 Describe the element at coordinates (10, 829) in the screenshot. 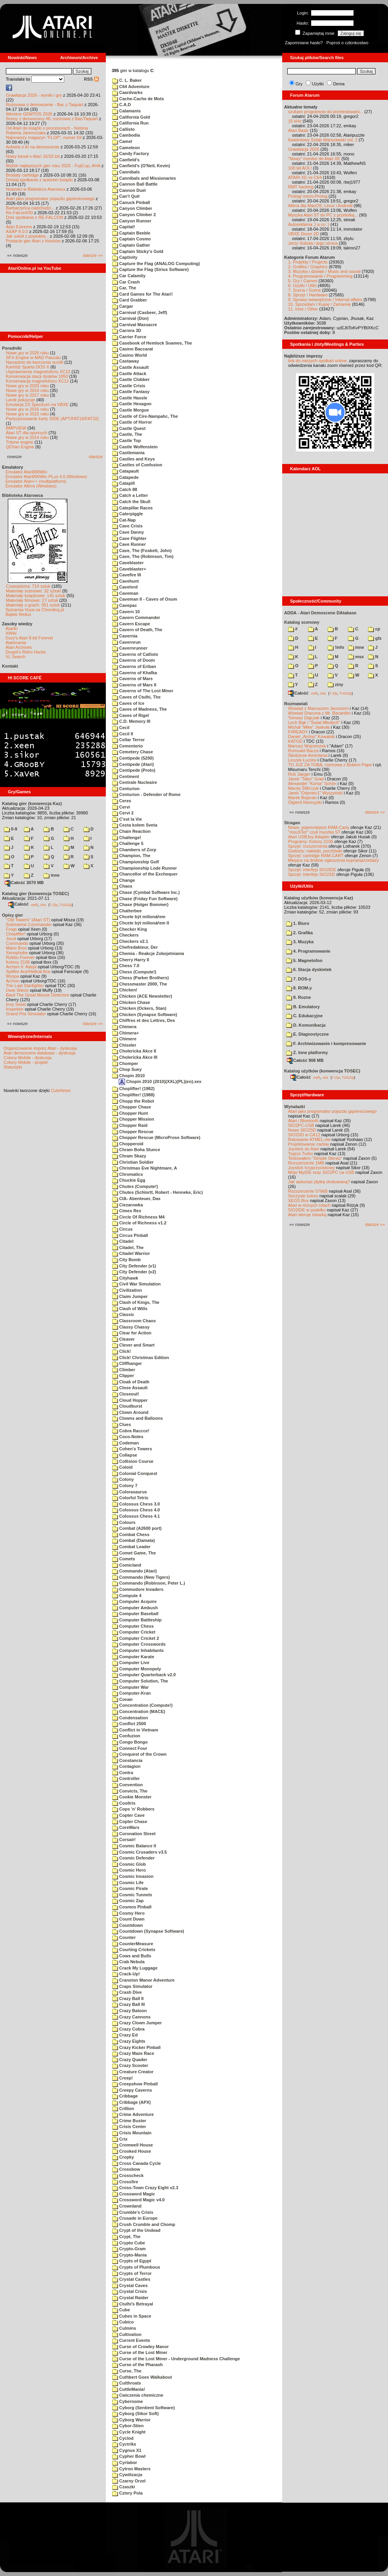

I see `0-9` at that location.